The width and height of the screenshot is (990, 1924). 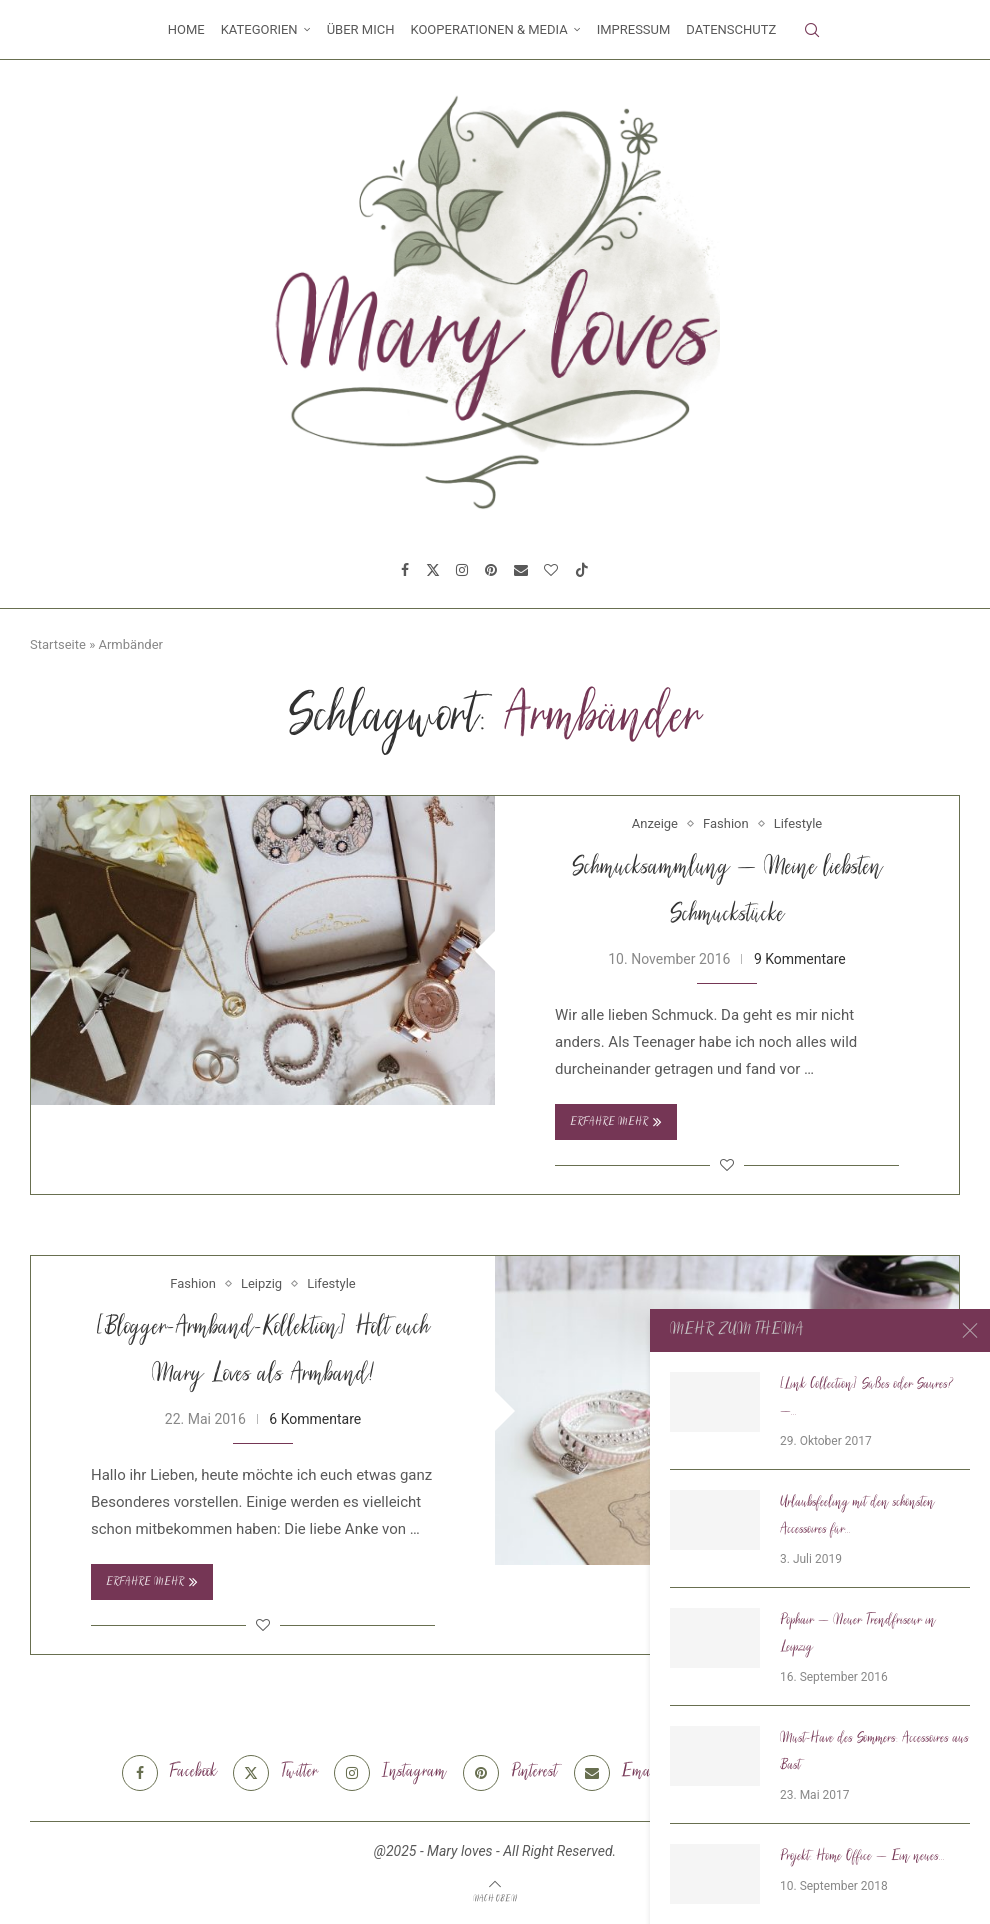 What do you see at coordinates (634, 29) in the screenshot?
I see `Impressum` at bounding box center [634, 29].